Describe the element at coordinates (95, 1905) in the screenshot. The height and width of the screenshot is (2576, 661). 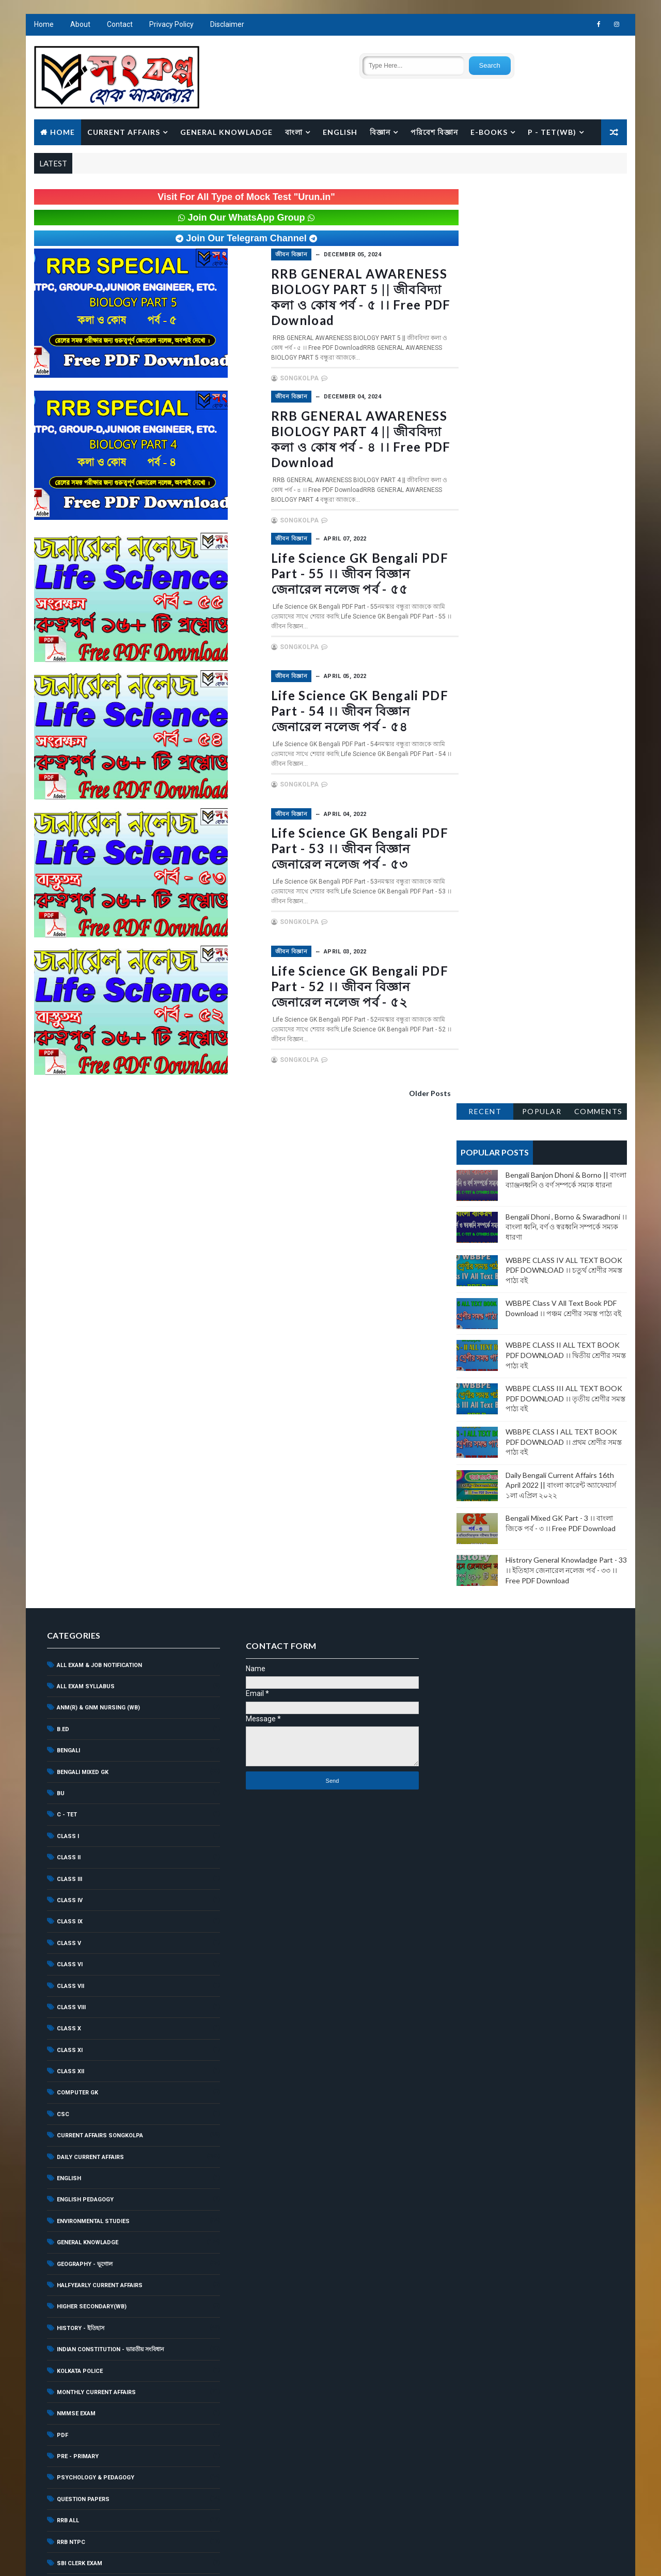
I see `MONTHLY CURRENT AFFAIRS` at that location.